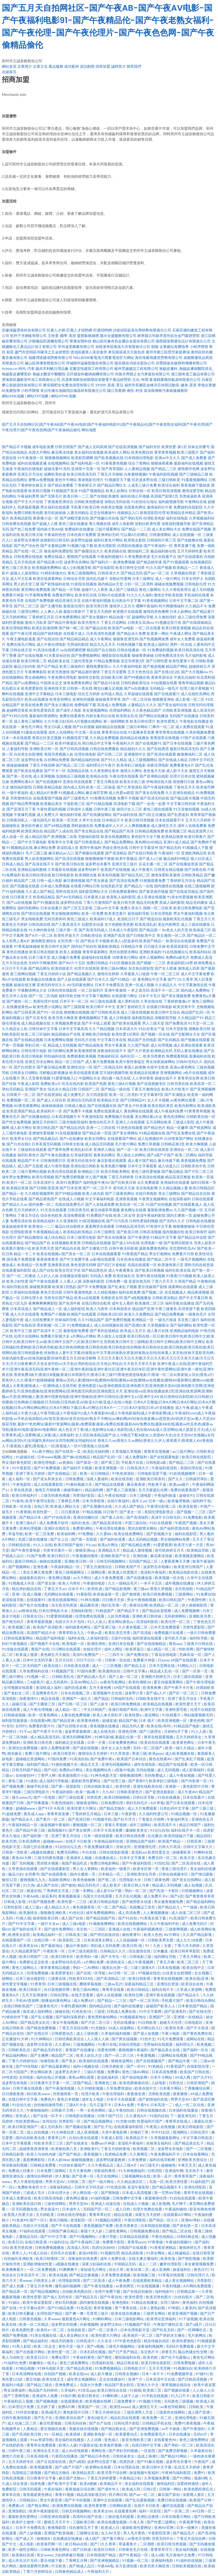 Image resolution: width=218 pixels, height=2576 pixels. What do you see at coordinates (62, 677) in the screenshot?
I see `午夜免费伦理电影` at bounding box center [62, 677].